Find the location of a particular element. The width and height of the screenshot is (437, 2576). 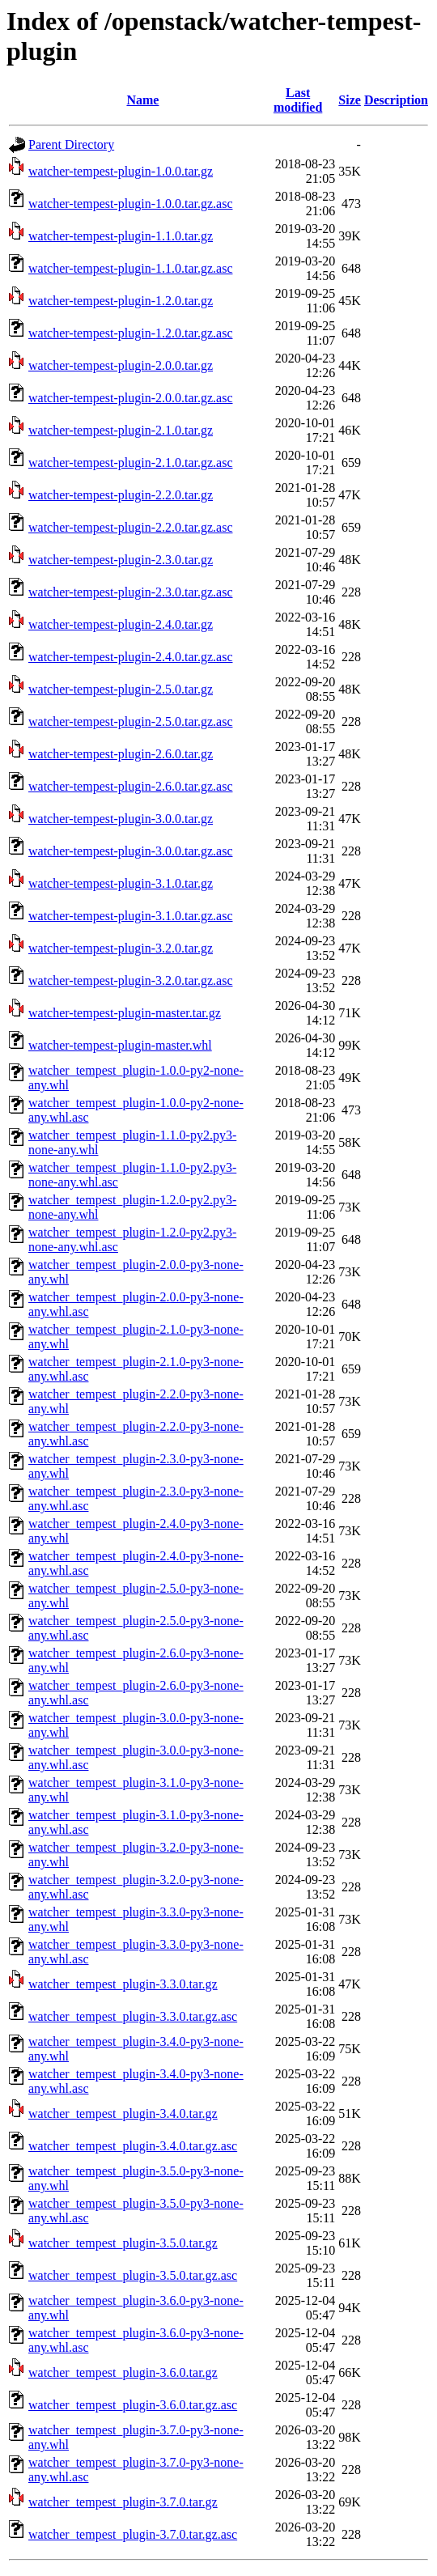

watcher_tempest_plugin-3.6.0.tar.gz.asc is located at coordinates (132, 2405).